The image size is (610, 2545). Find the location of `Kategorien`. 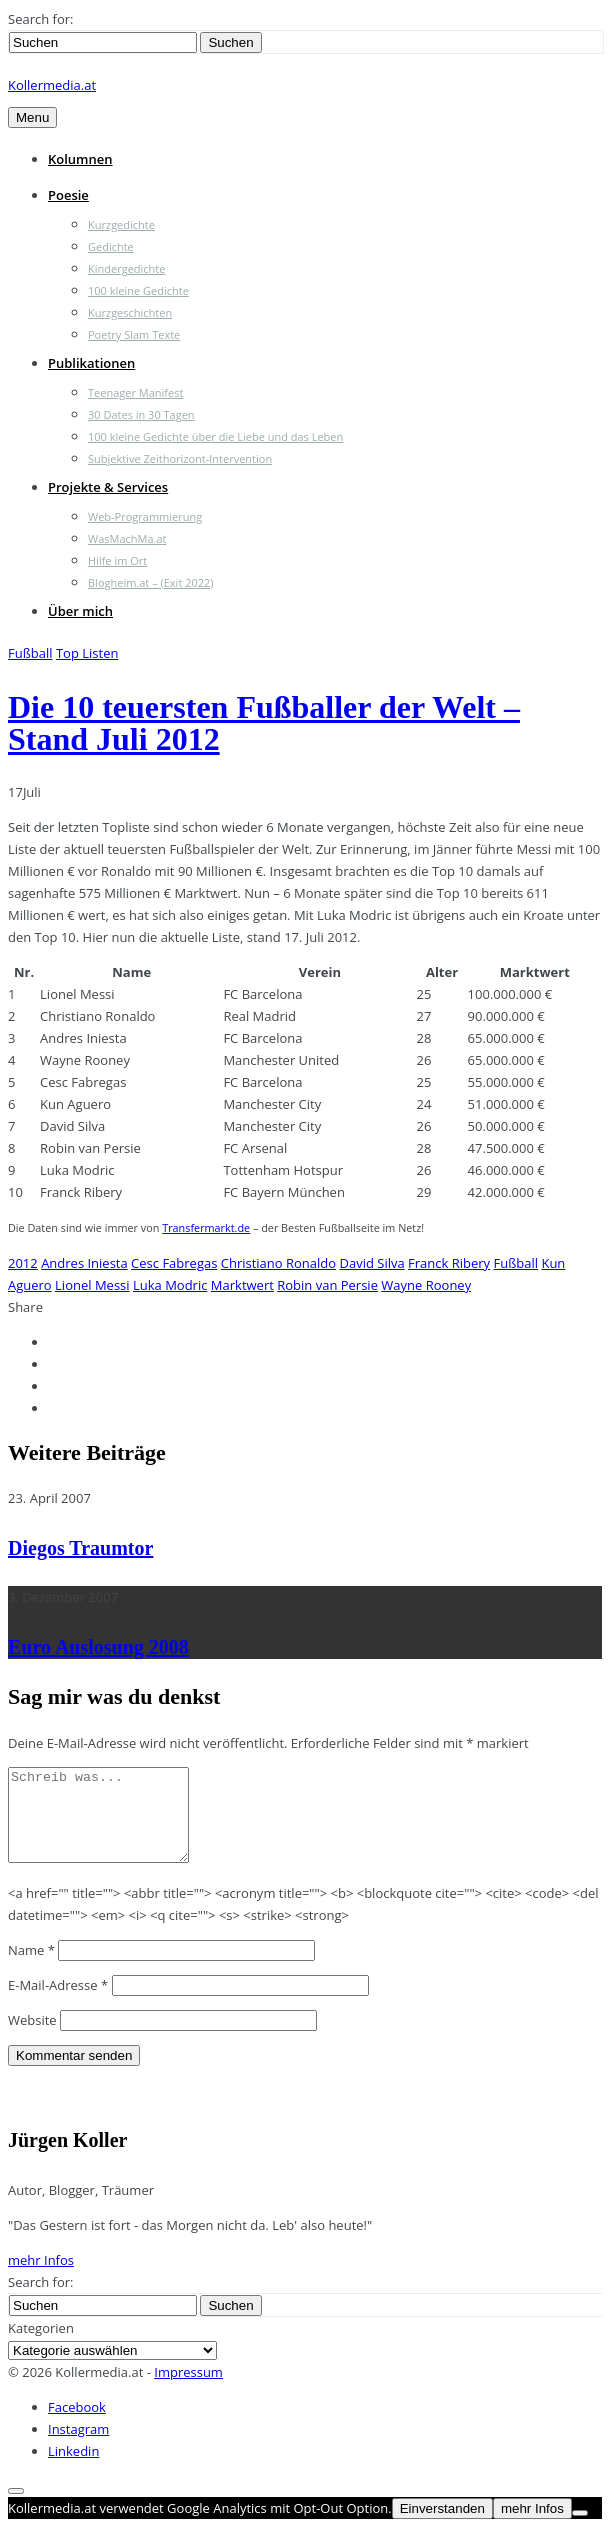

Kategorien is located at coordinates (41, 2346).